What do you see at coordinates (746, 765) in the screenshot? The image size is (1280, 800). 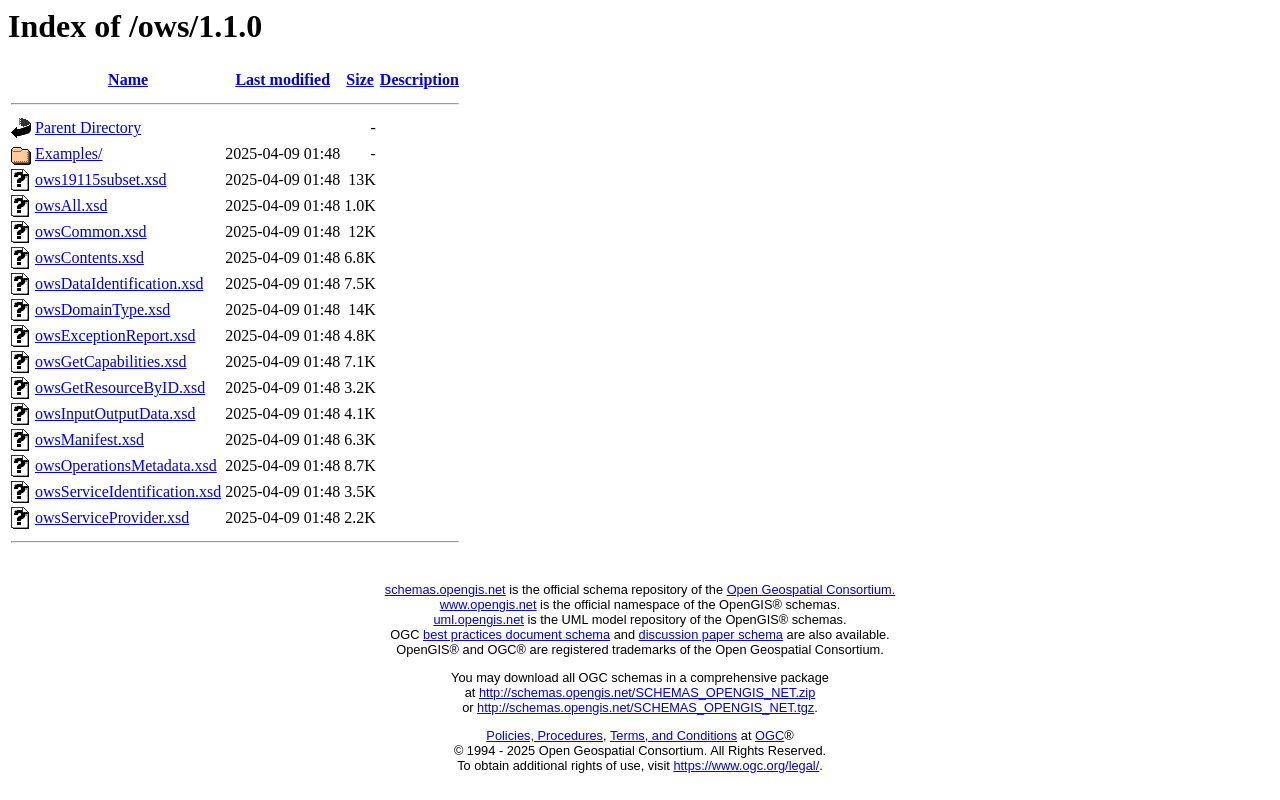 I see `https://www.ogc.org/legal/` at bounding box center [746, 765].